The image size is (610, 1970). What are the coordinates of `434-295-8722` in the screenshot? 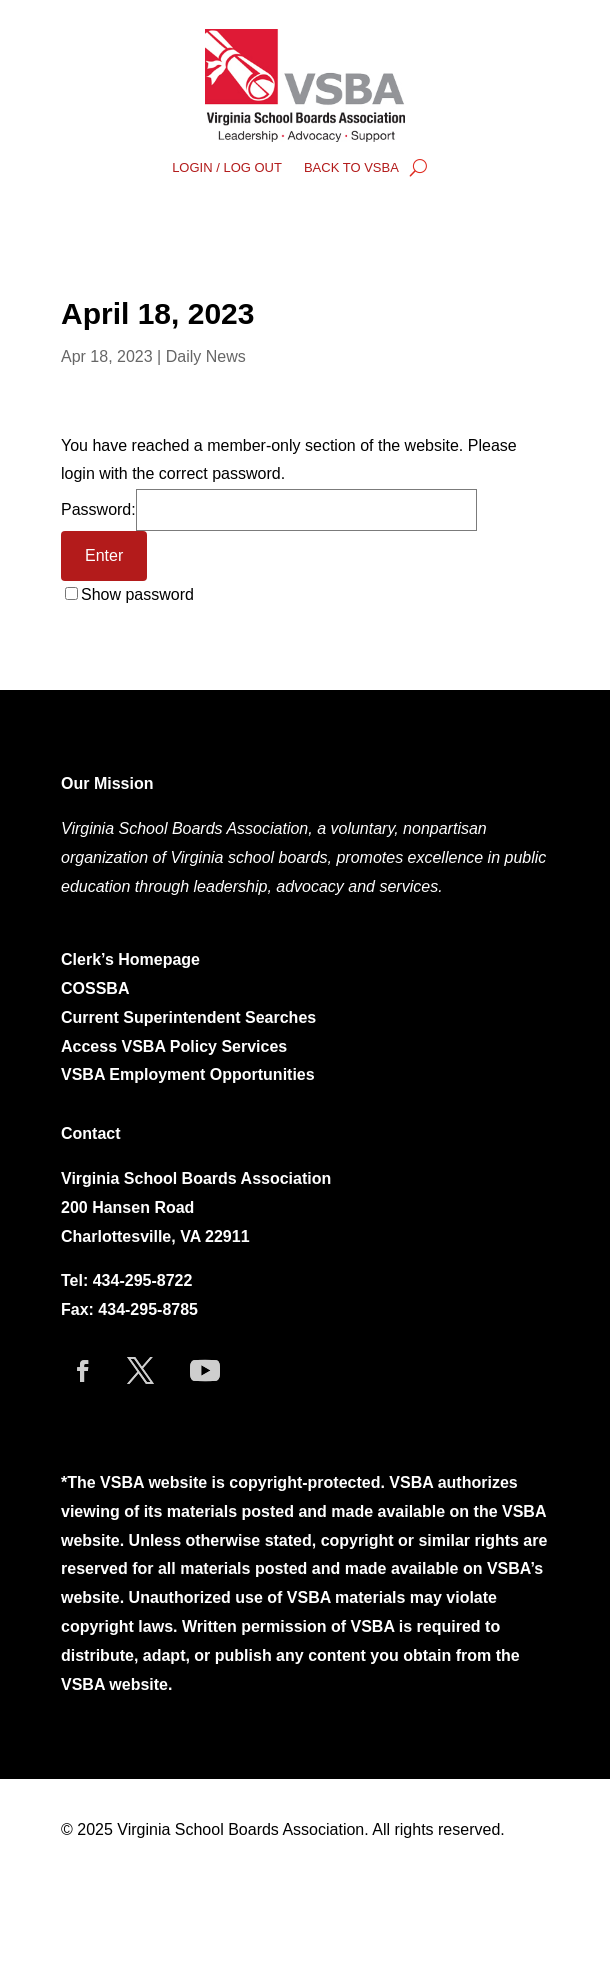 It's located at (143, 1280).